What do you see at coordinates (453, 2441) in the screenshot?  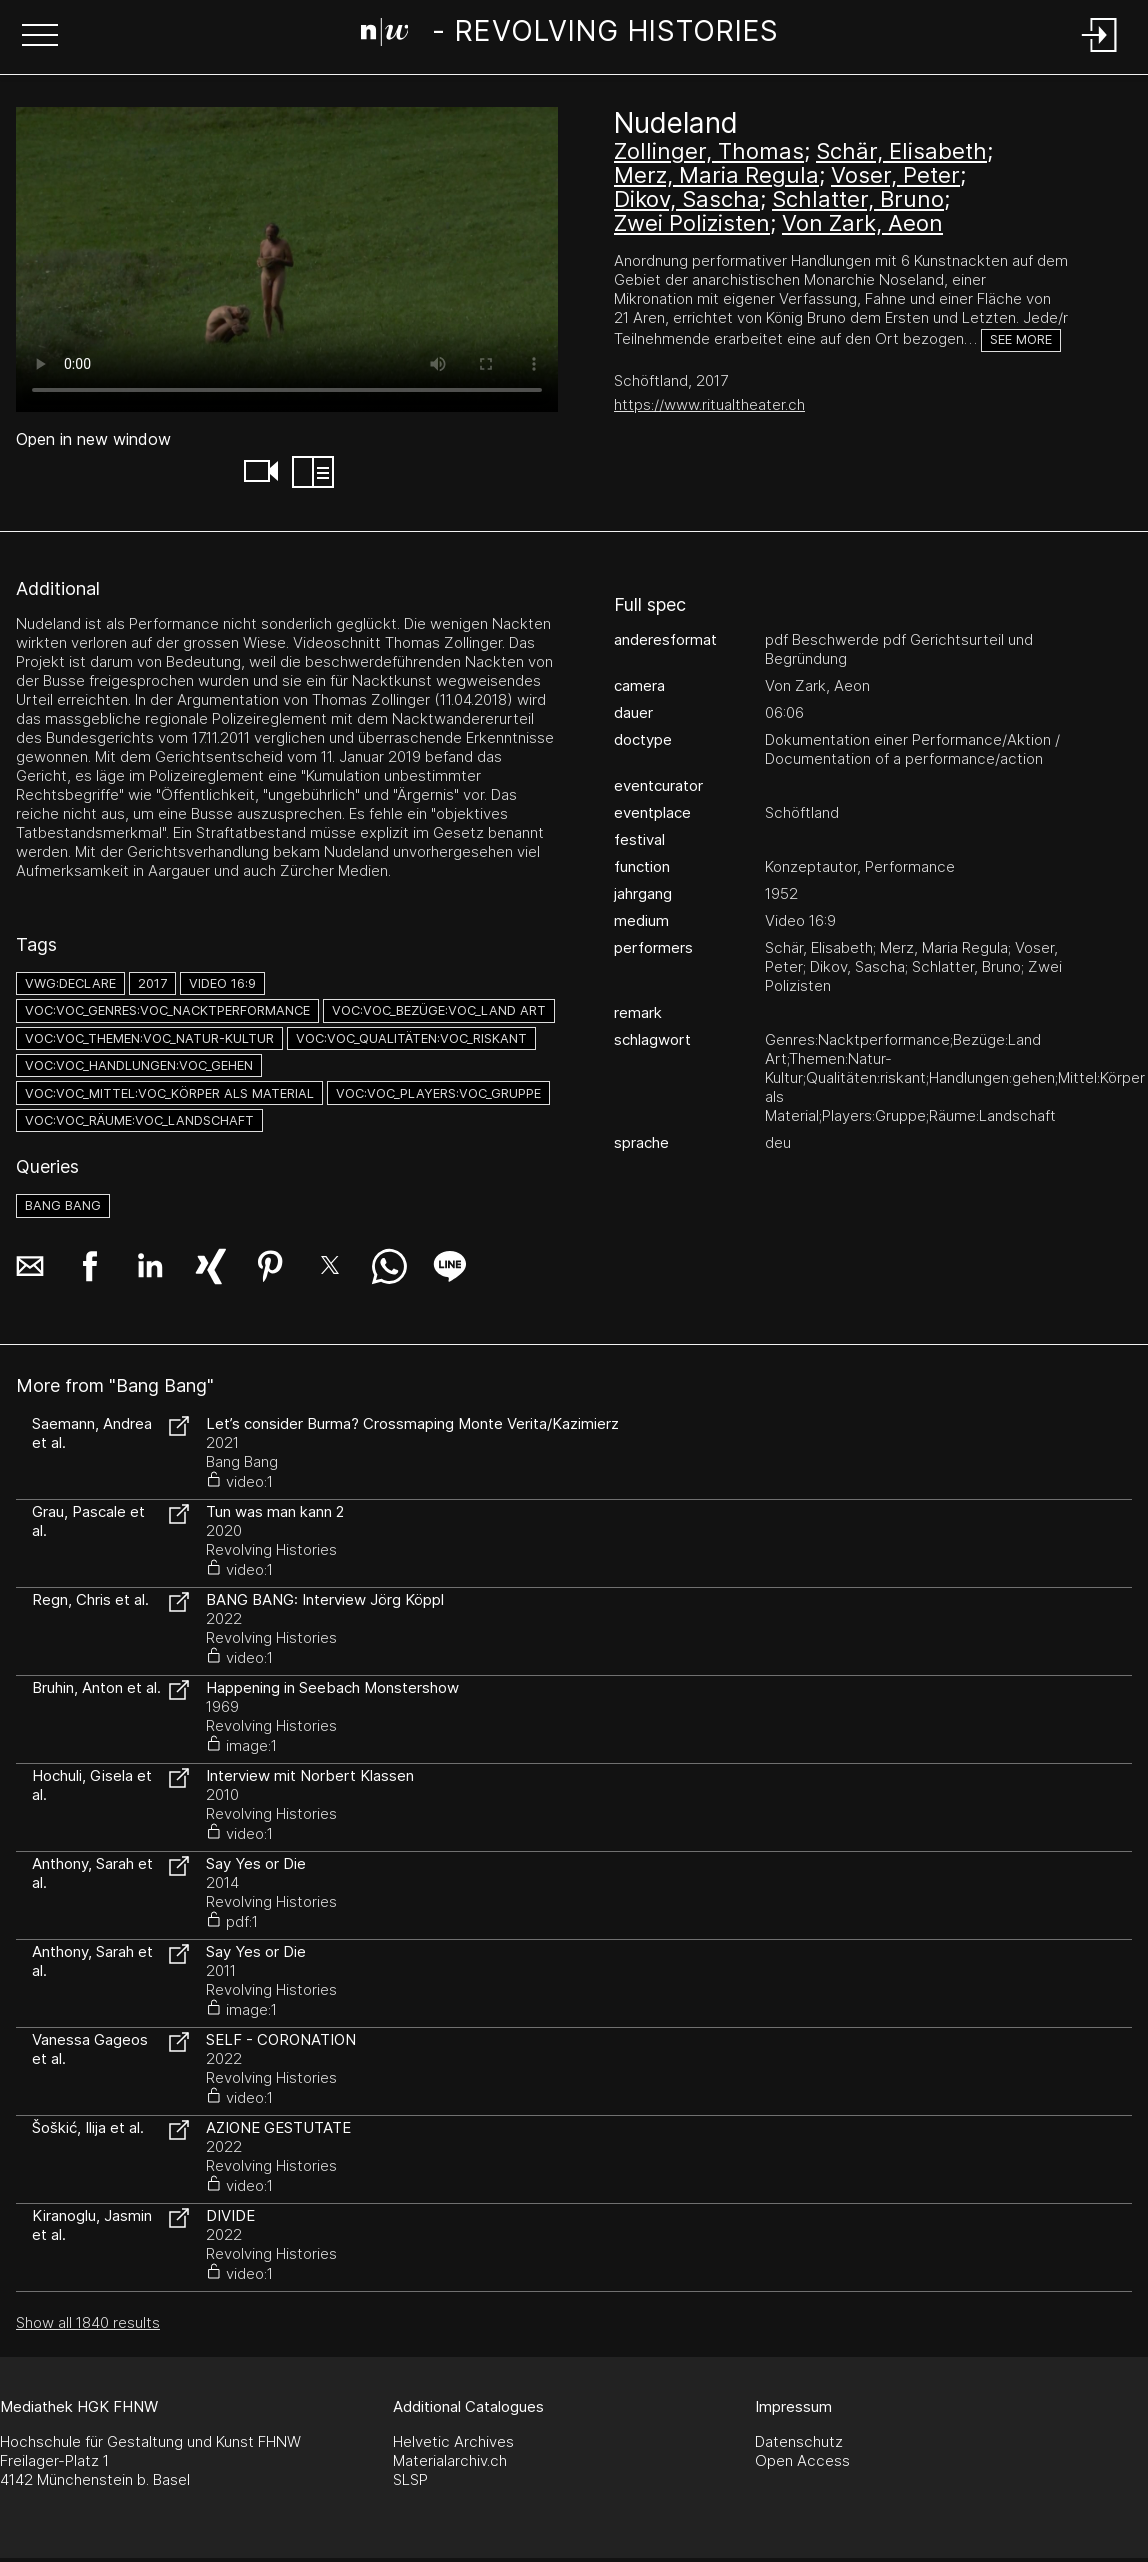 I see `Helvetic Archives` at bounding box center [453, 2441].